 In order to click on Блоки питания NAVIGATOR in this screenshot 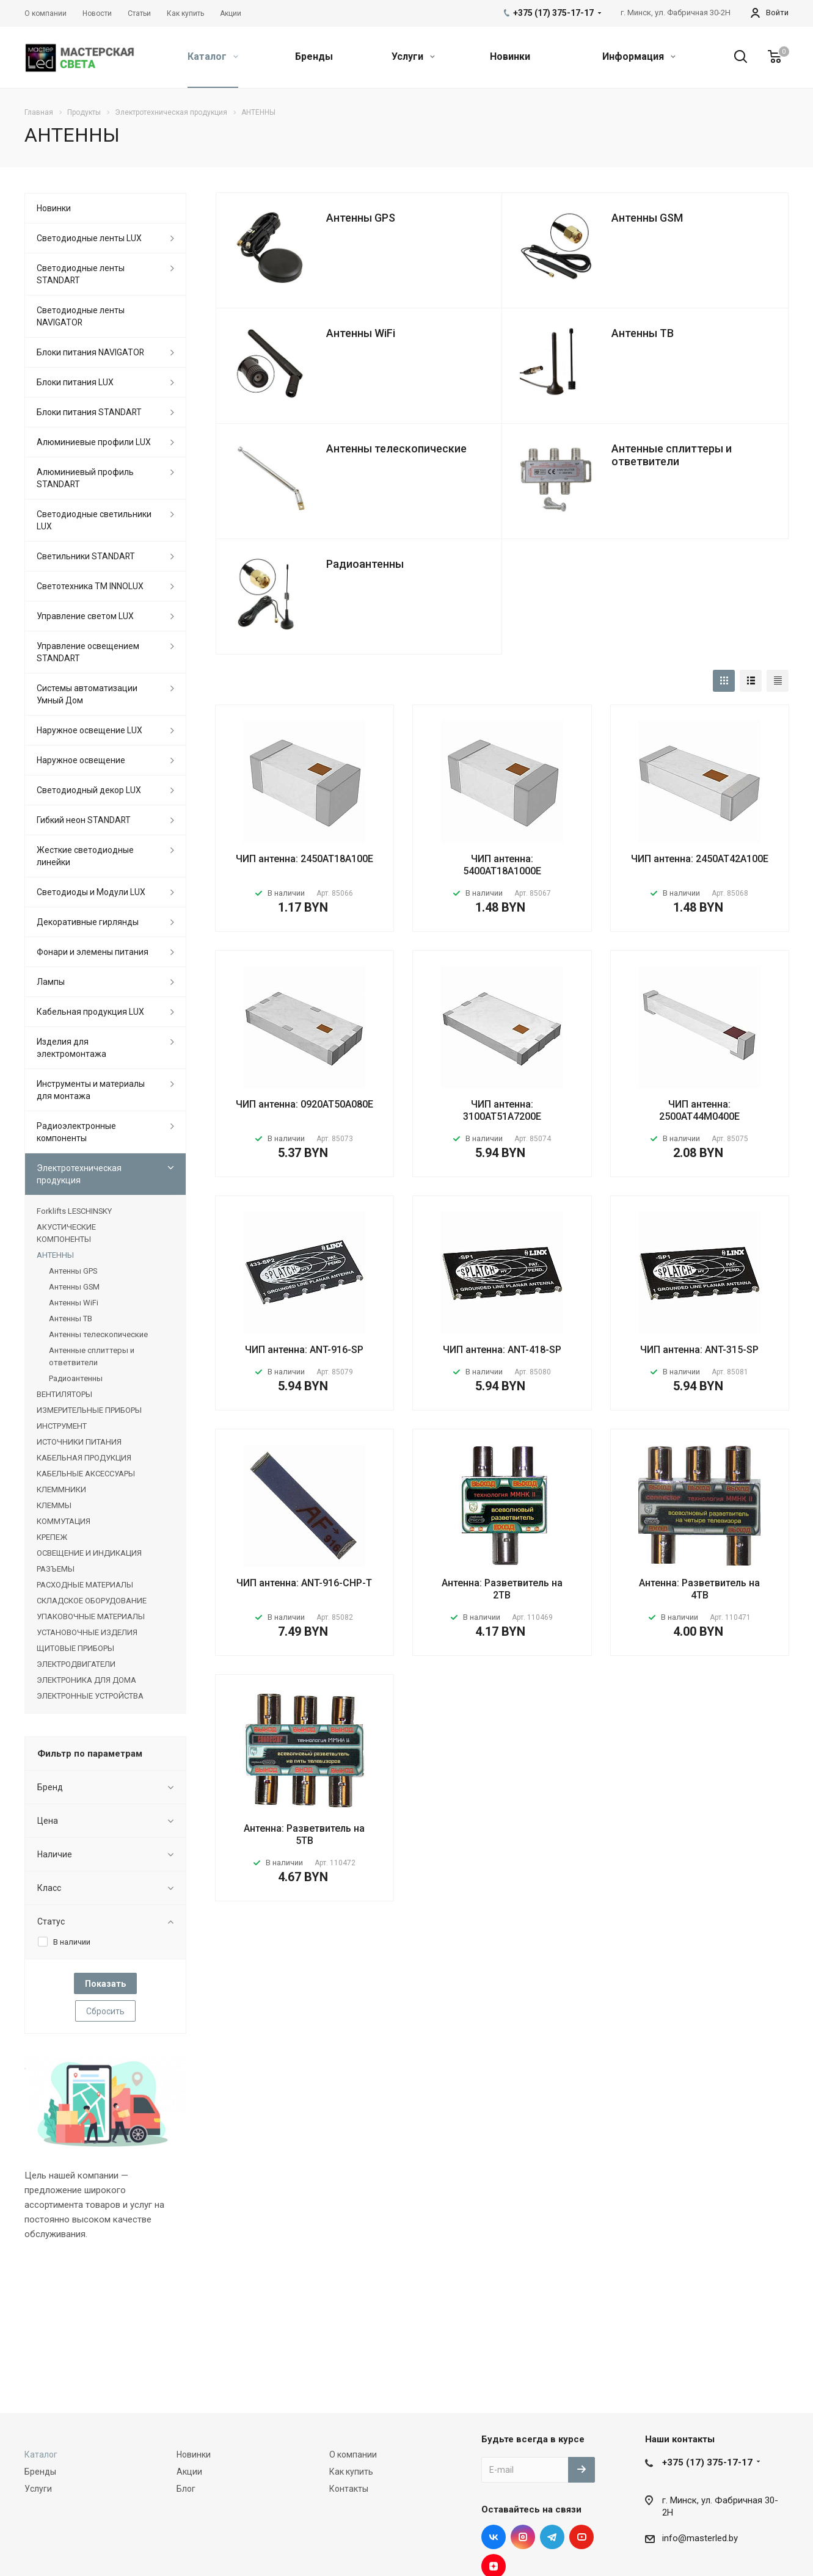, I will do `click(90, 352)`.